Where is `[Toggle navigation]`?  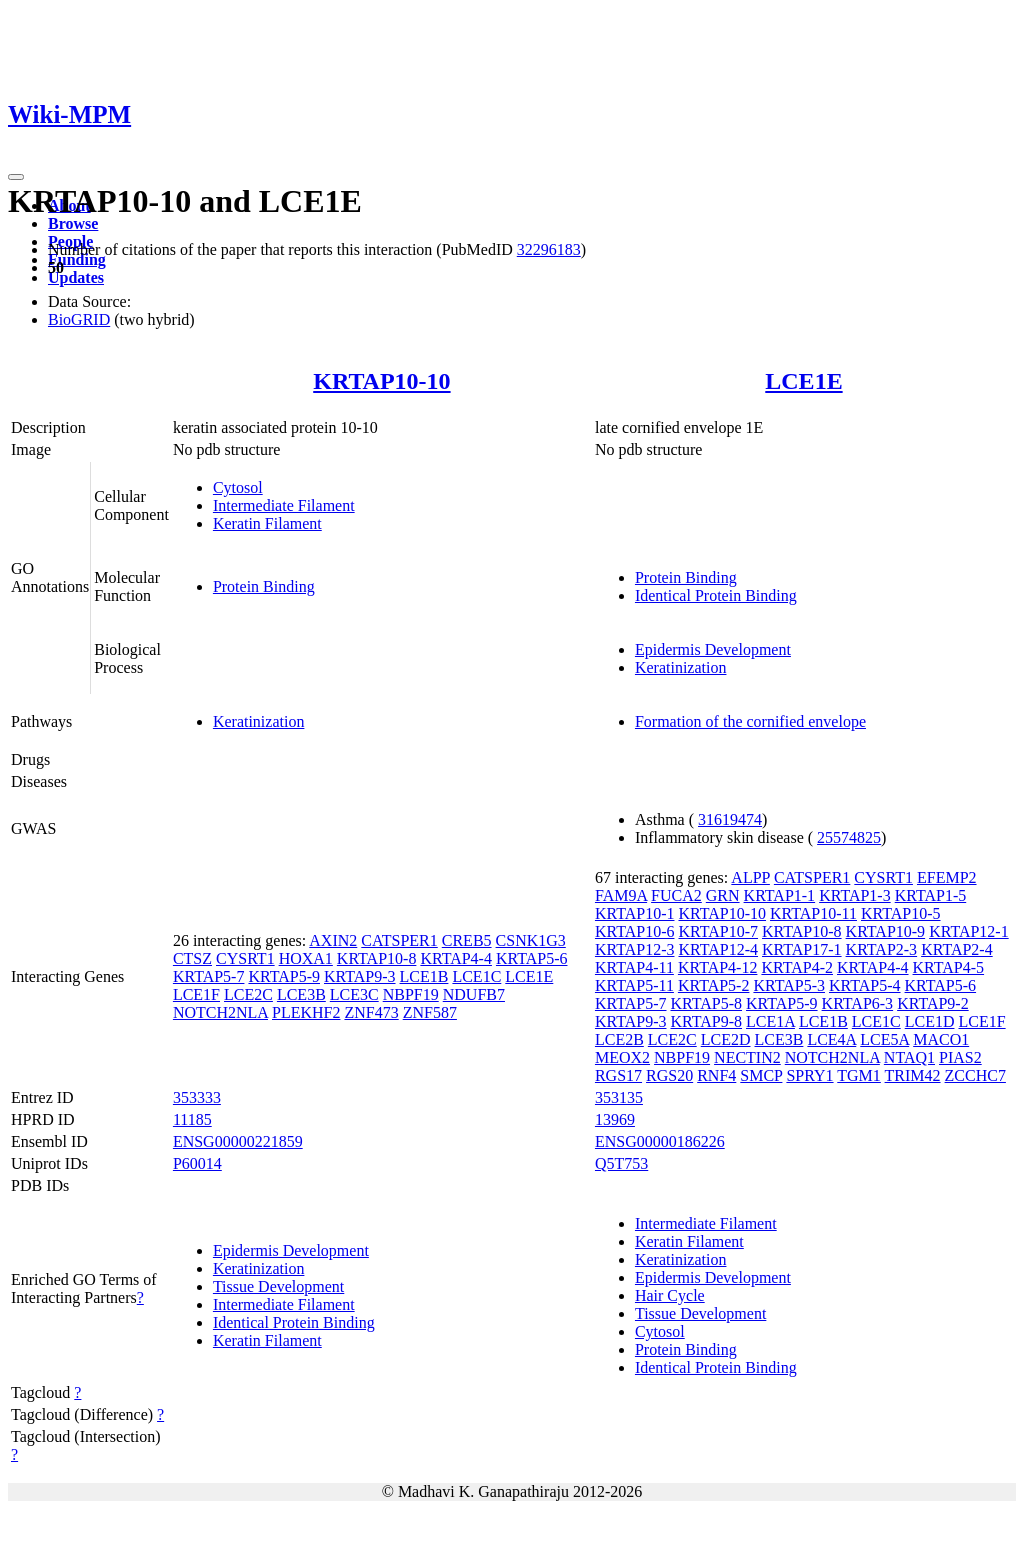 [Toggle navigation] is located at coordinates (16, 177).